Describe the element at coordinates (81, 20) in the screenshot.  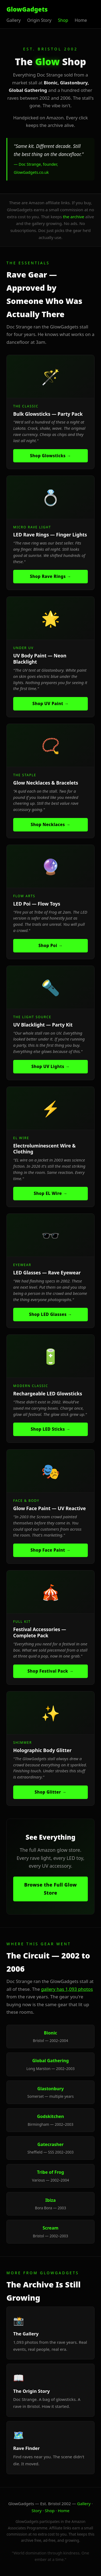
I see `Home [listitem]` at that location.